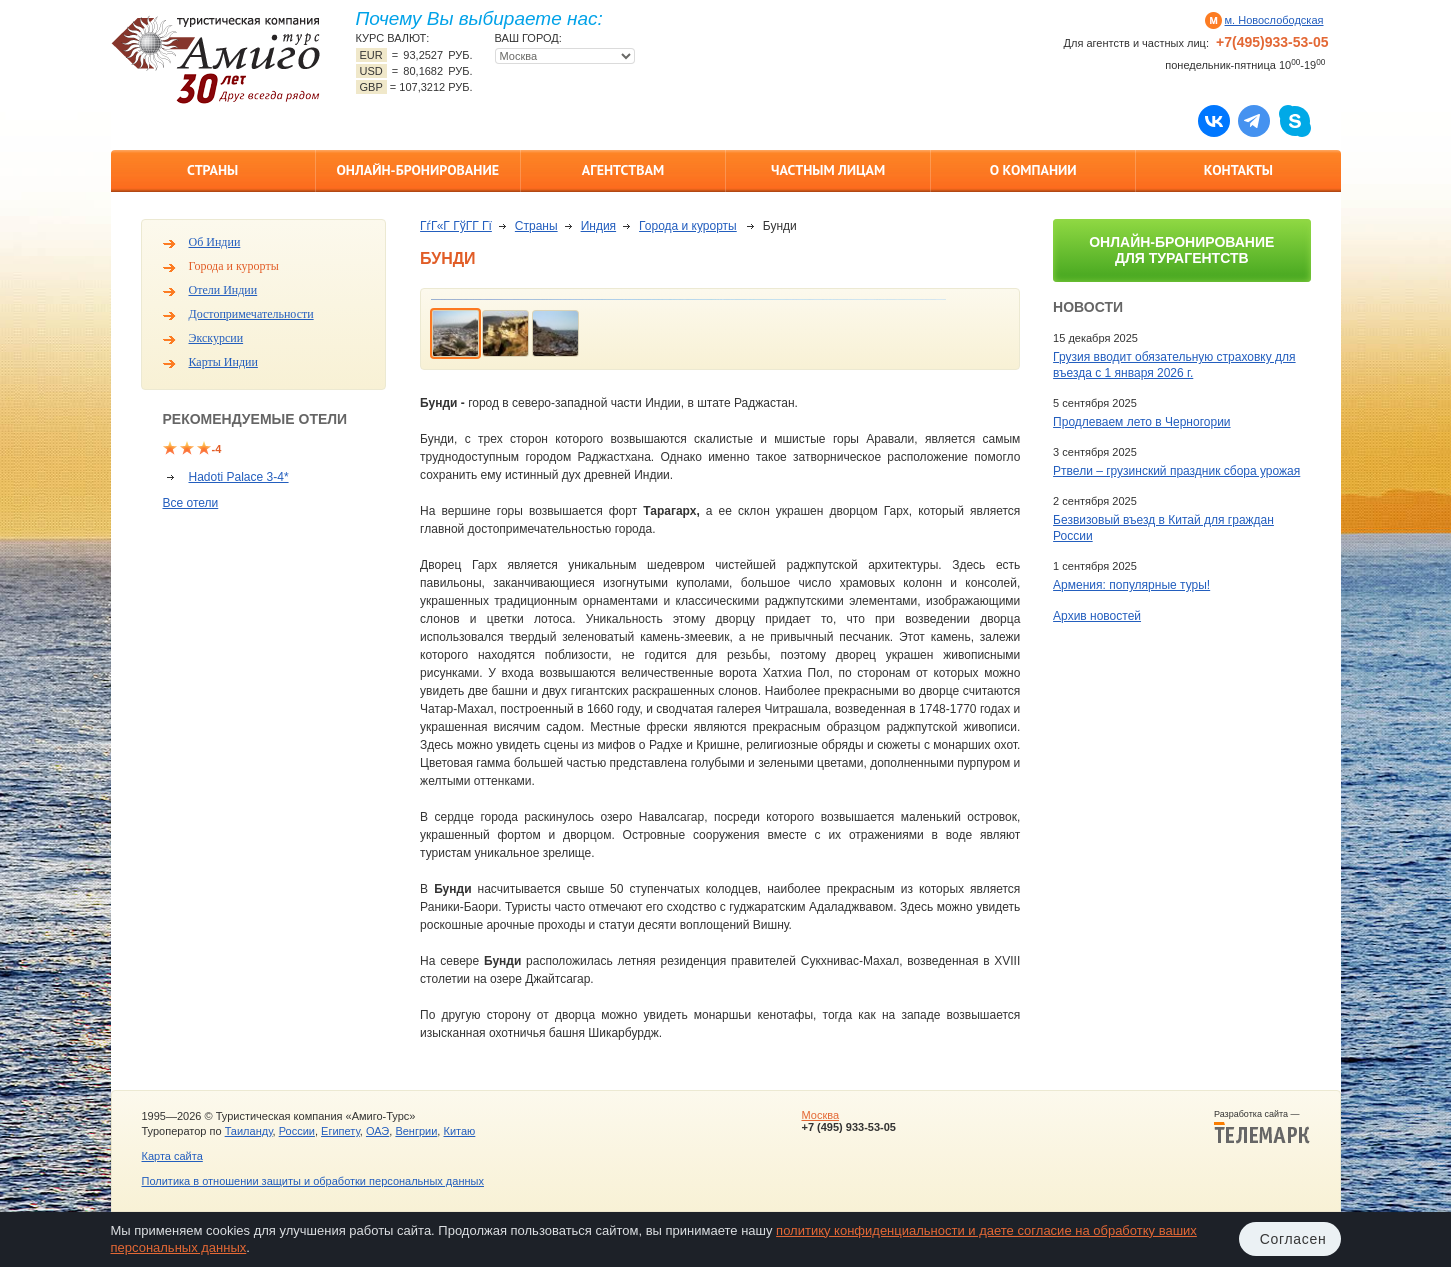  Describe the element at coordinates (416, 1131) in the screenshot. I see `Венгрии` at that location.